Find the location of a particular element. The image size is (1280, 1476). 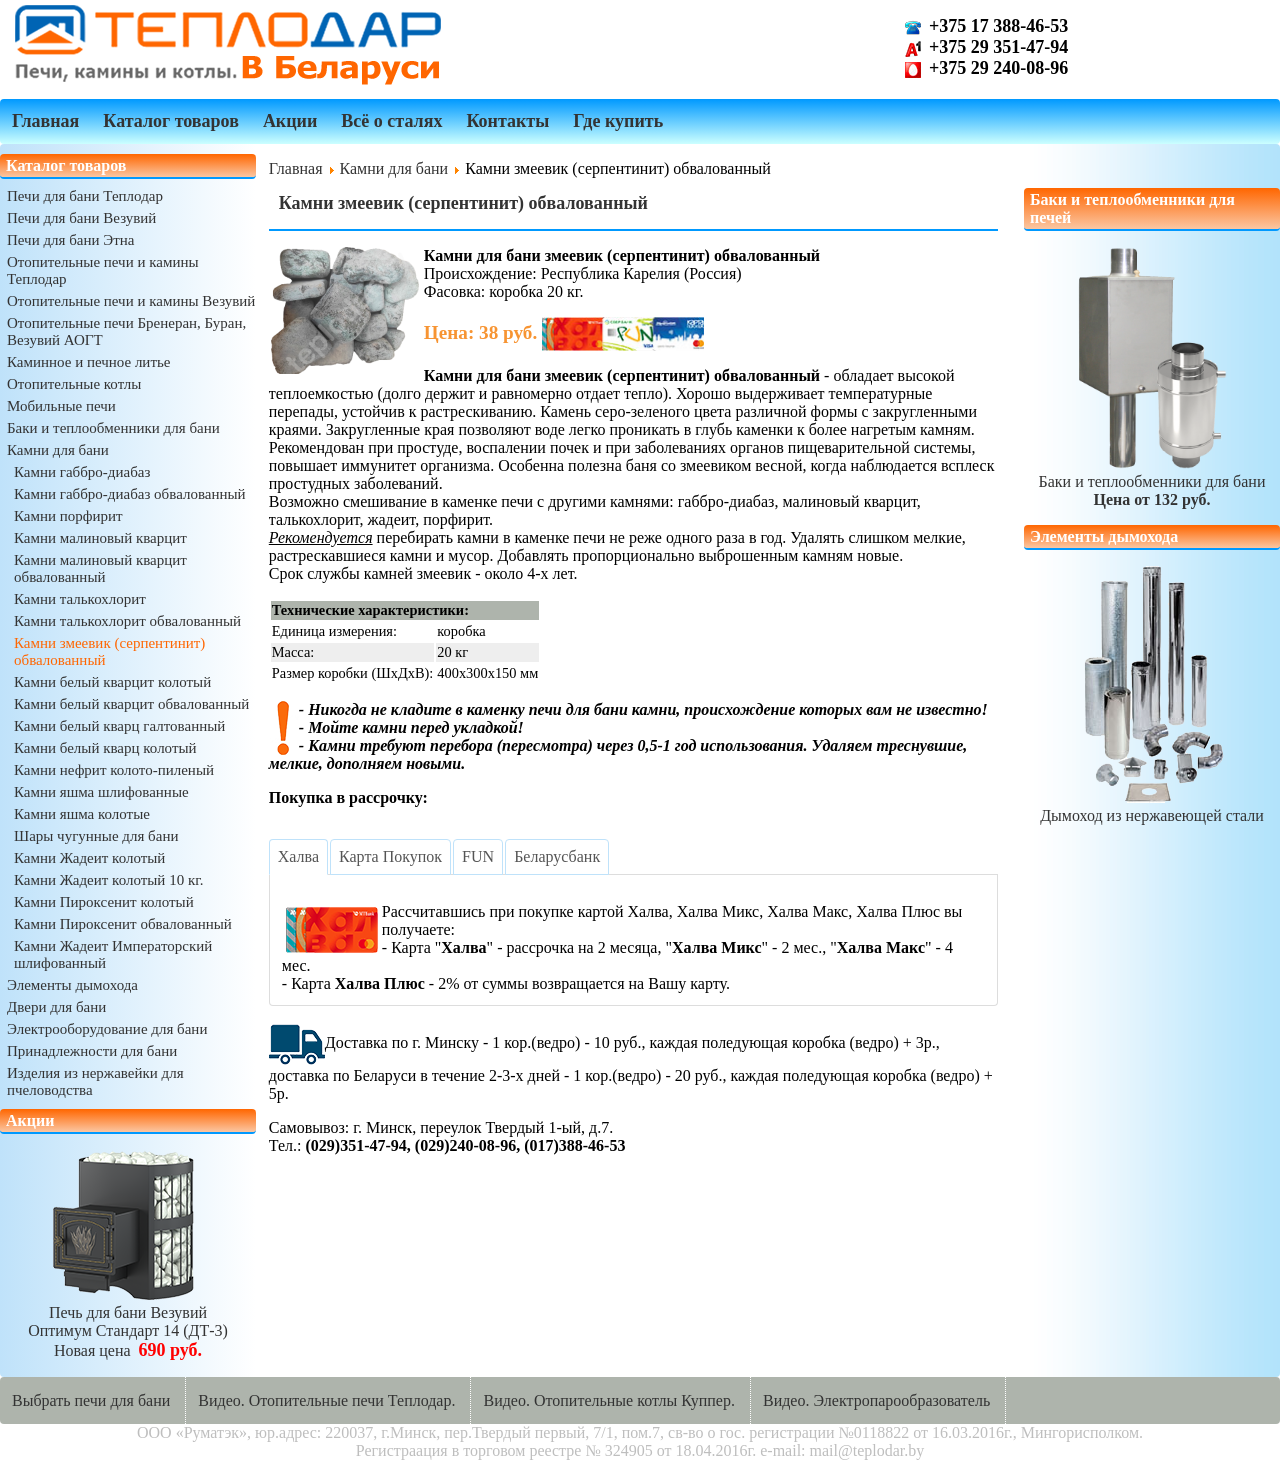

Каминное и печное литье is located at coordinates (88, 362).